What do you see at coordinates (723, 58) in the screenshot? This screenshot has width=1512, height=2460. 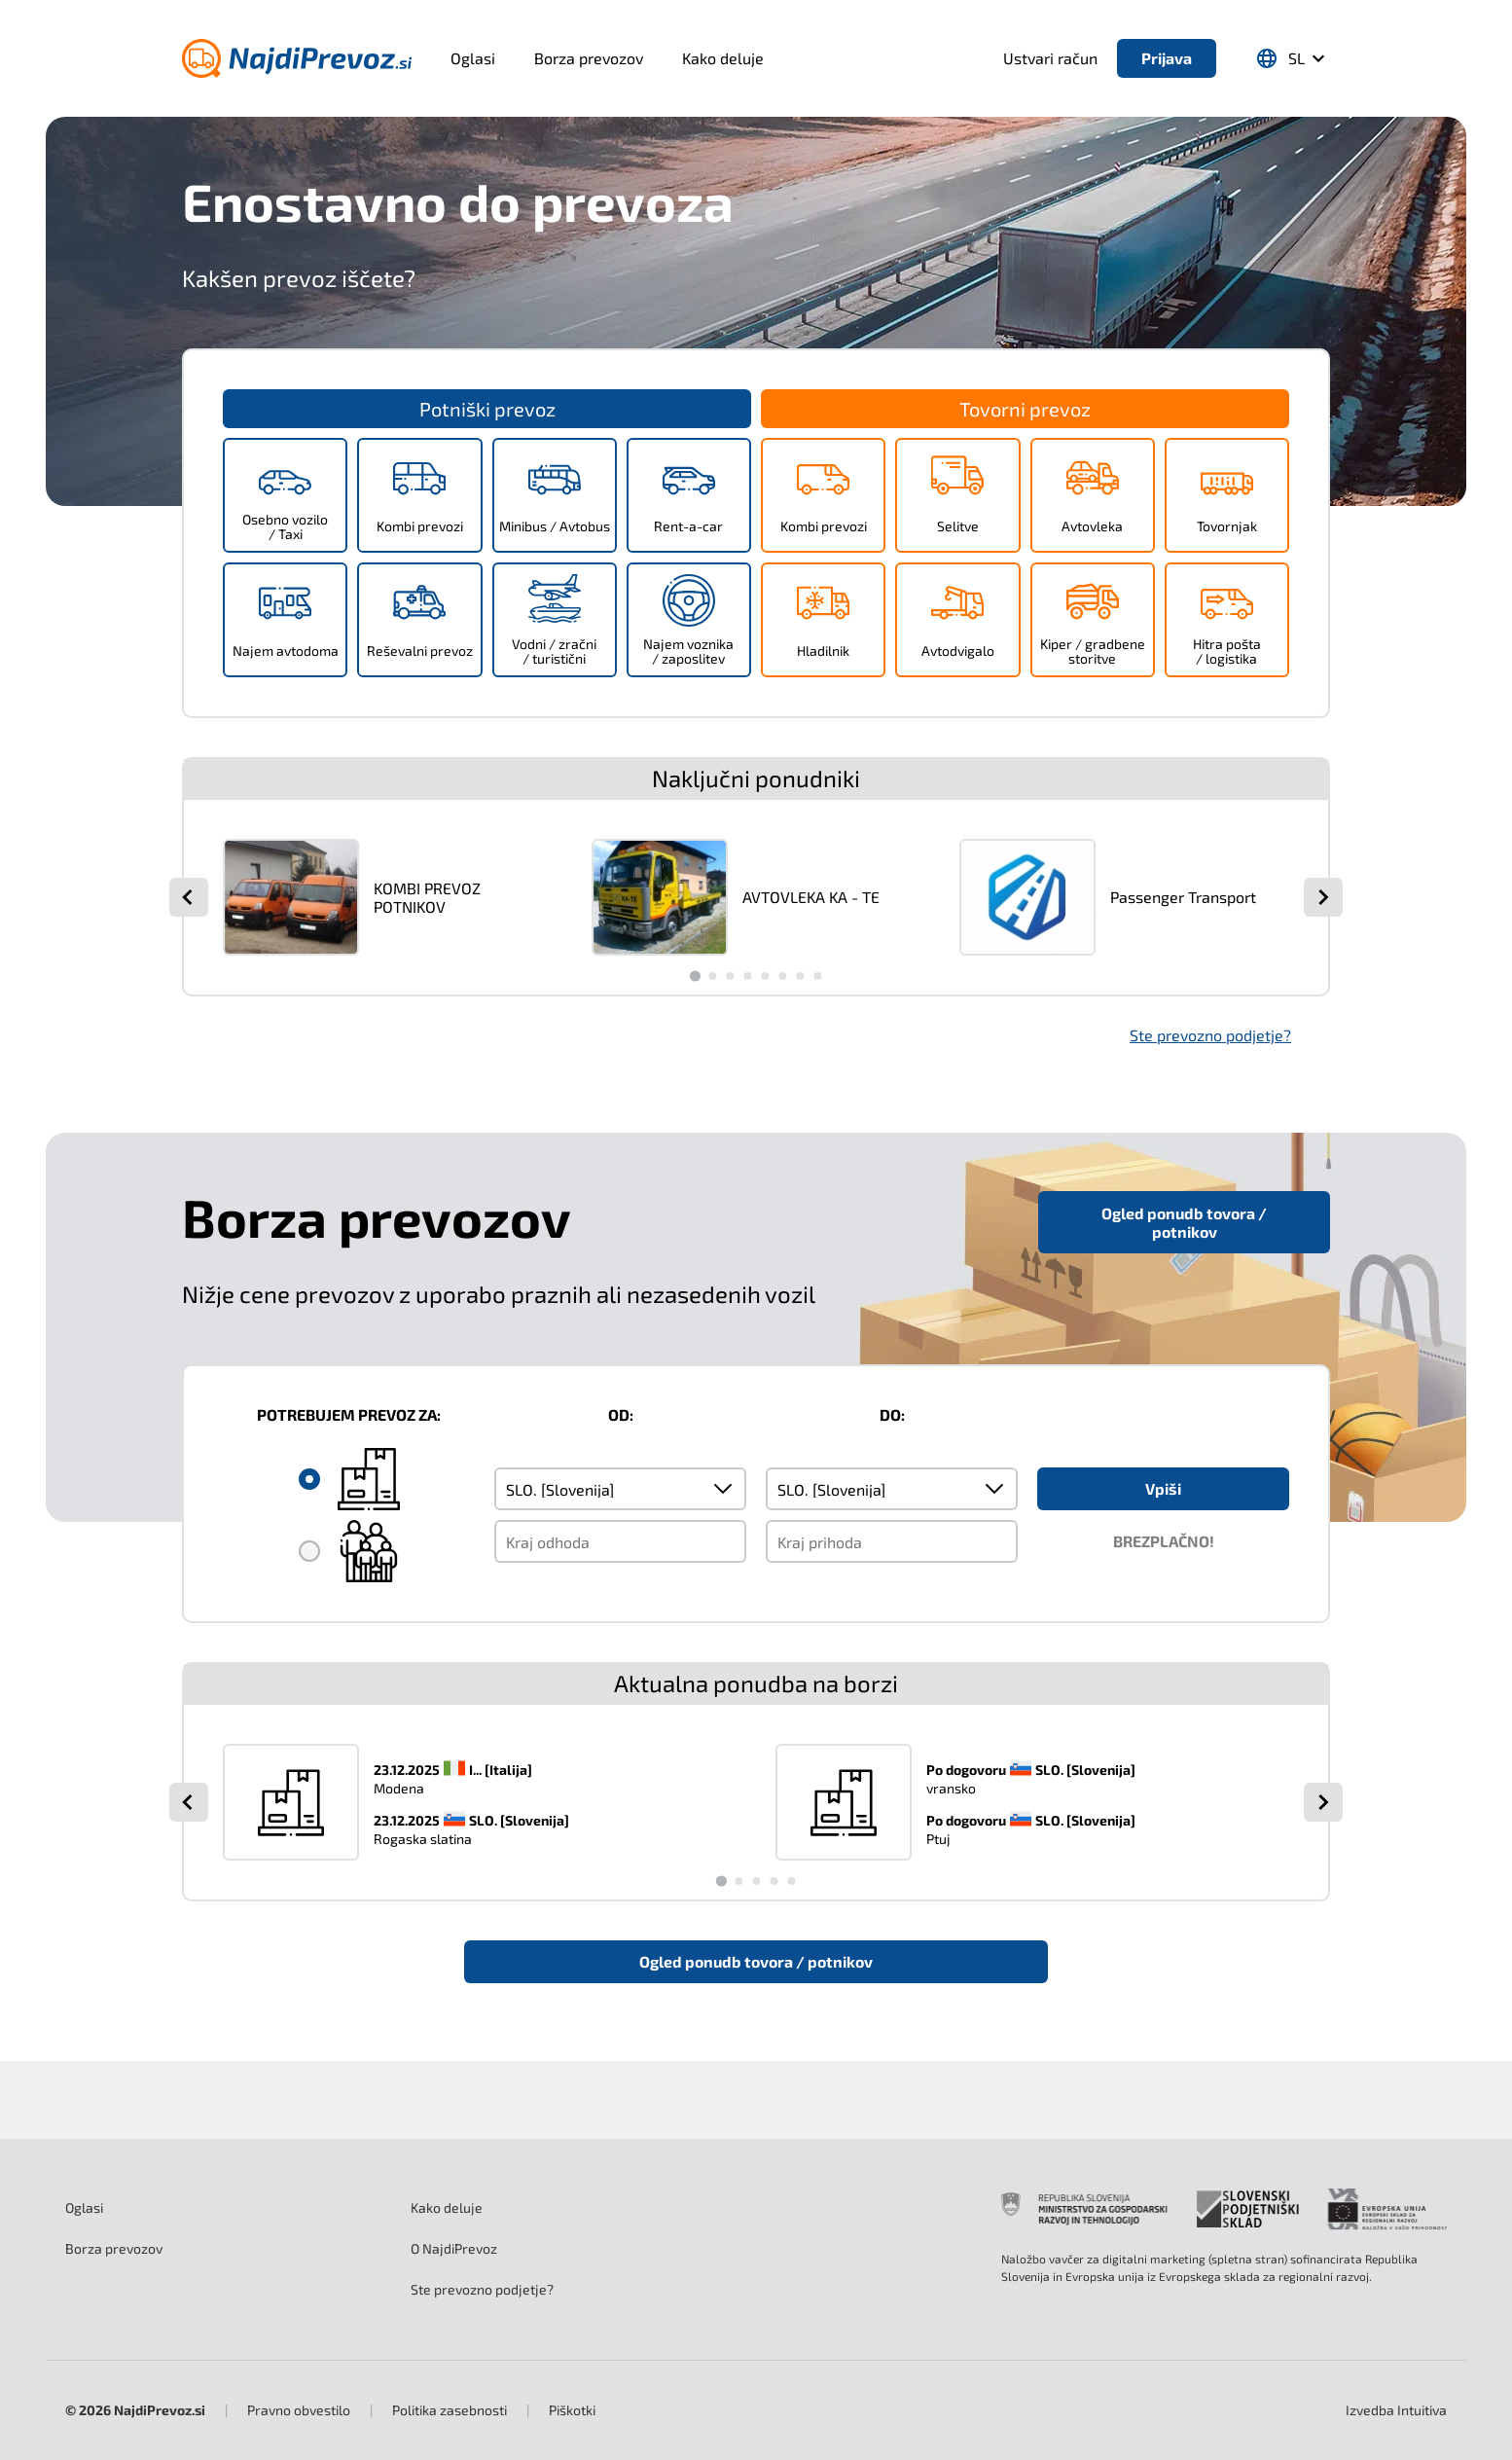 I see `Kako deluje` at bounding box center [723, 58].